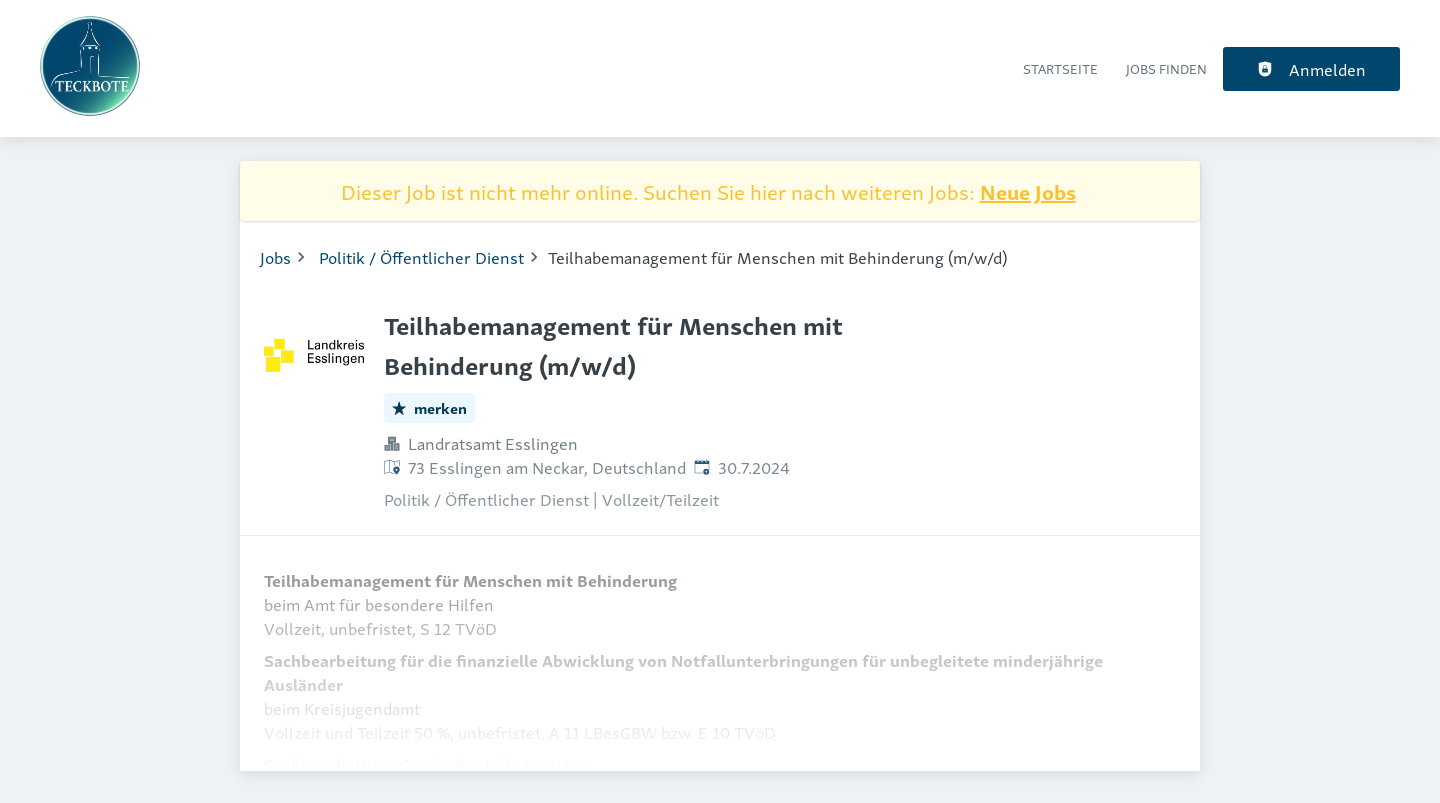  Describe the element at coordinates (421, 257) in the screenshot. I see `Politik / Öffentlicher Dienst` at that location.